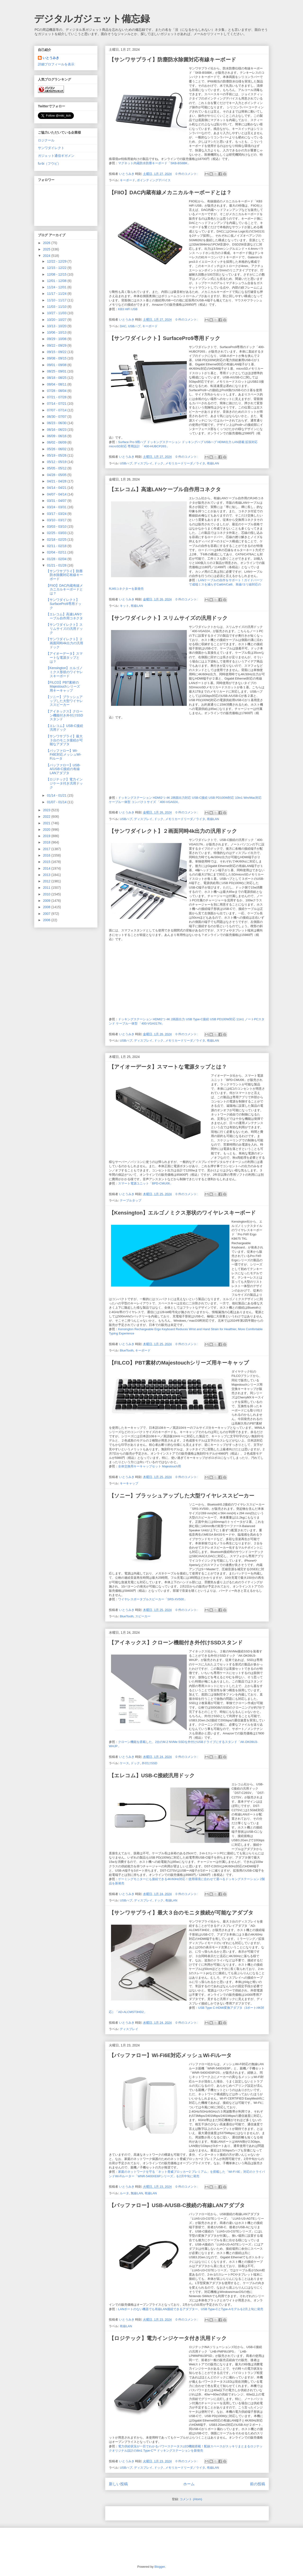 This screenshot has width=303, height=2576. I want to click on 2025, so click(47, 249).